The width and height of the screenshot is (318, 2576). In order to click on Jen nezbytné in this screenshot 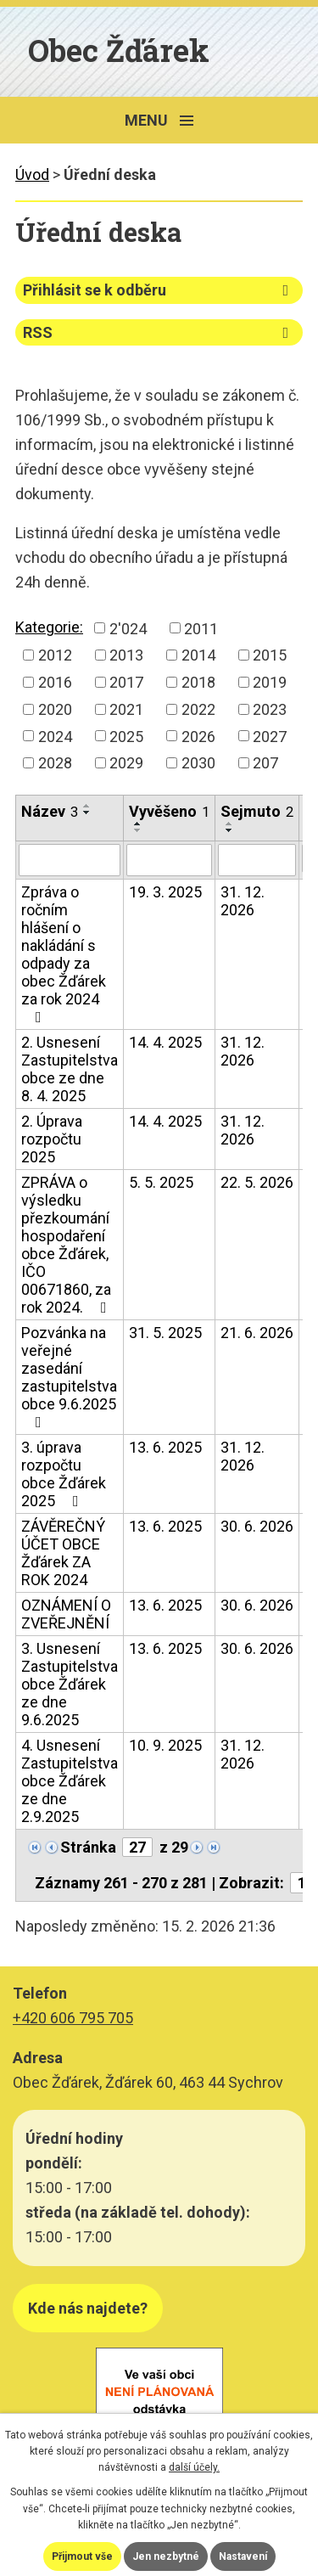, I will do `click(165, 2556)`.